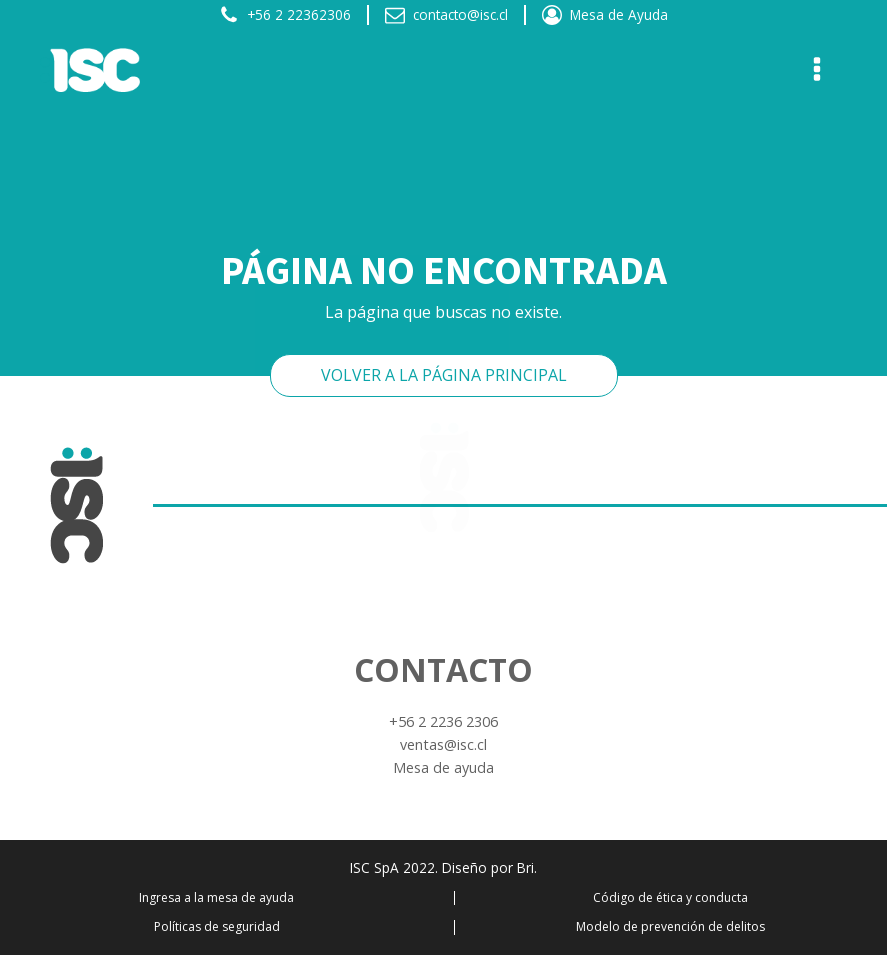 The height and width of the screenshot is (955, 887). Describe the element at coordinates (443, 744) in the screenshot. I see `ventas@isc.cl` at that location.